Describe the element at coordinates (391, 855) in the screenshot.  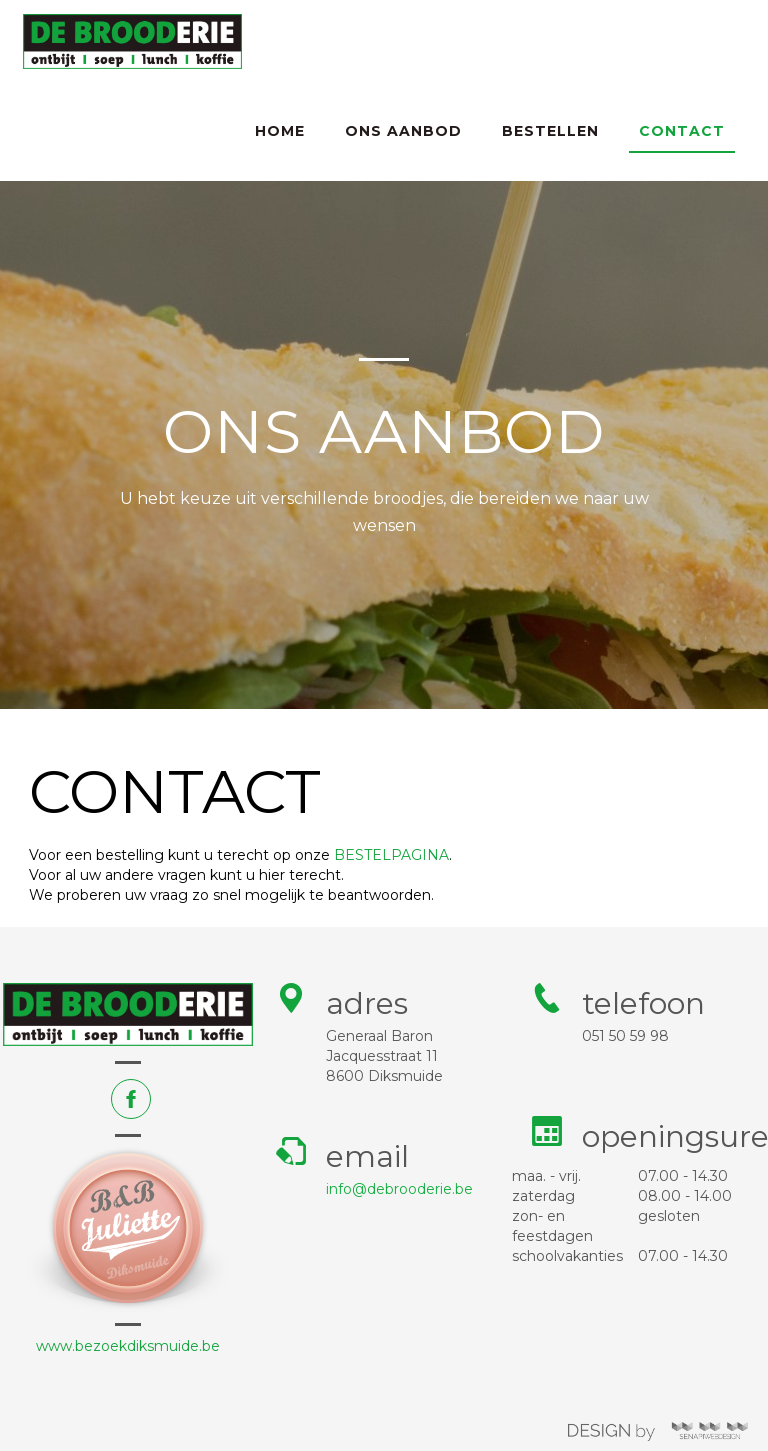
I see `BESTELPAGINA` at that location.